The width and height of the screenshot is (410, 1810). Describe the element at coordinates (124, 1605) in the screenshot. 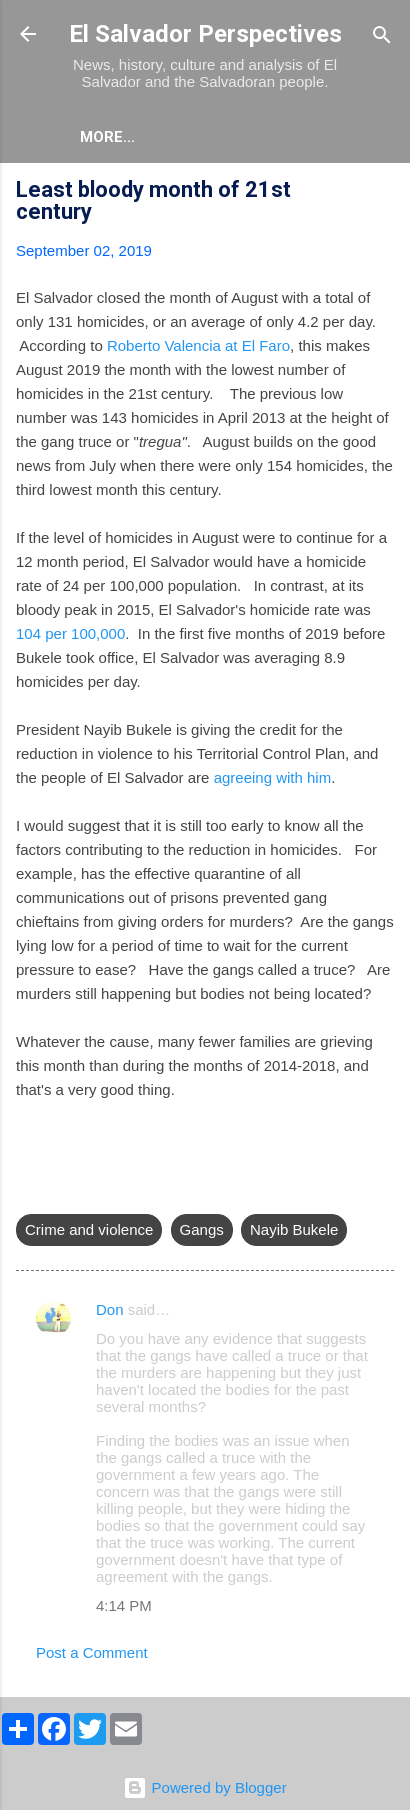

I see `4:14 PM` at that location.